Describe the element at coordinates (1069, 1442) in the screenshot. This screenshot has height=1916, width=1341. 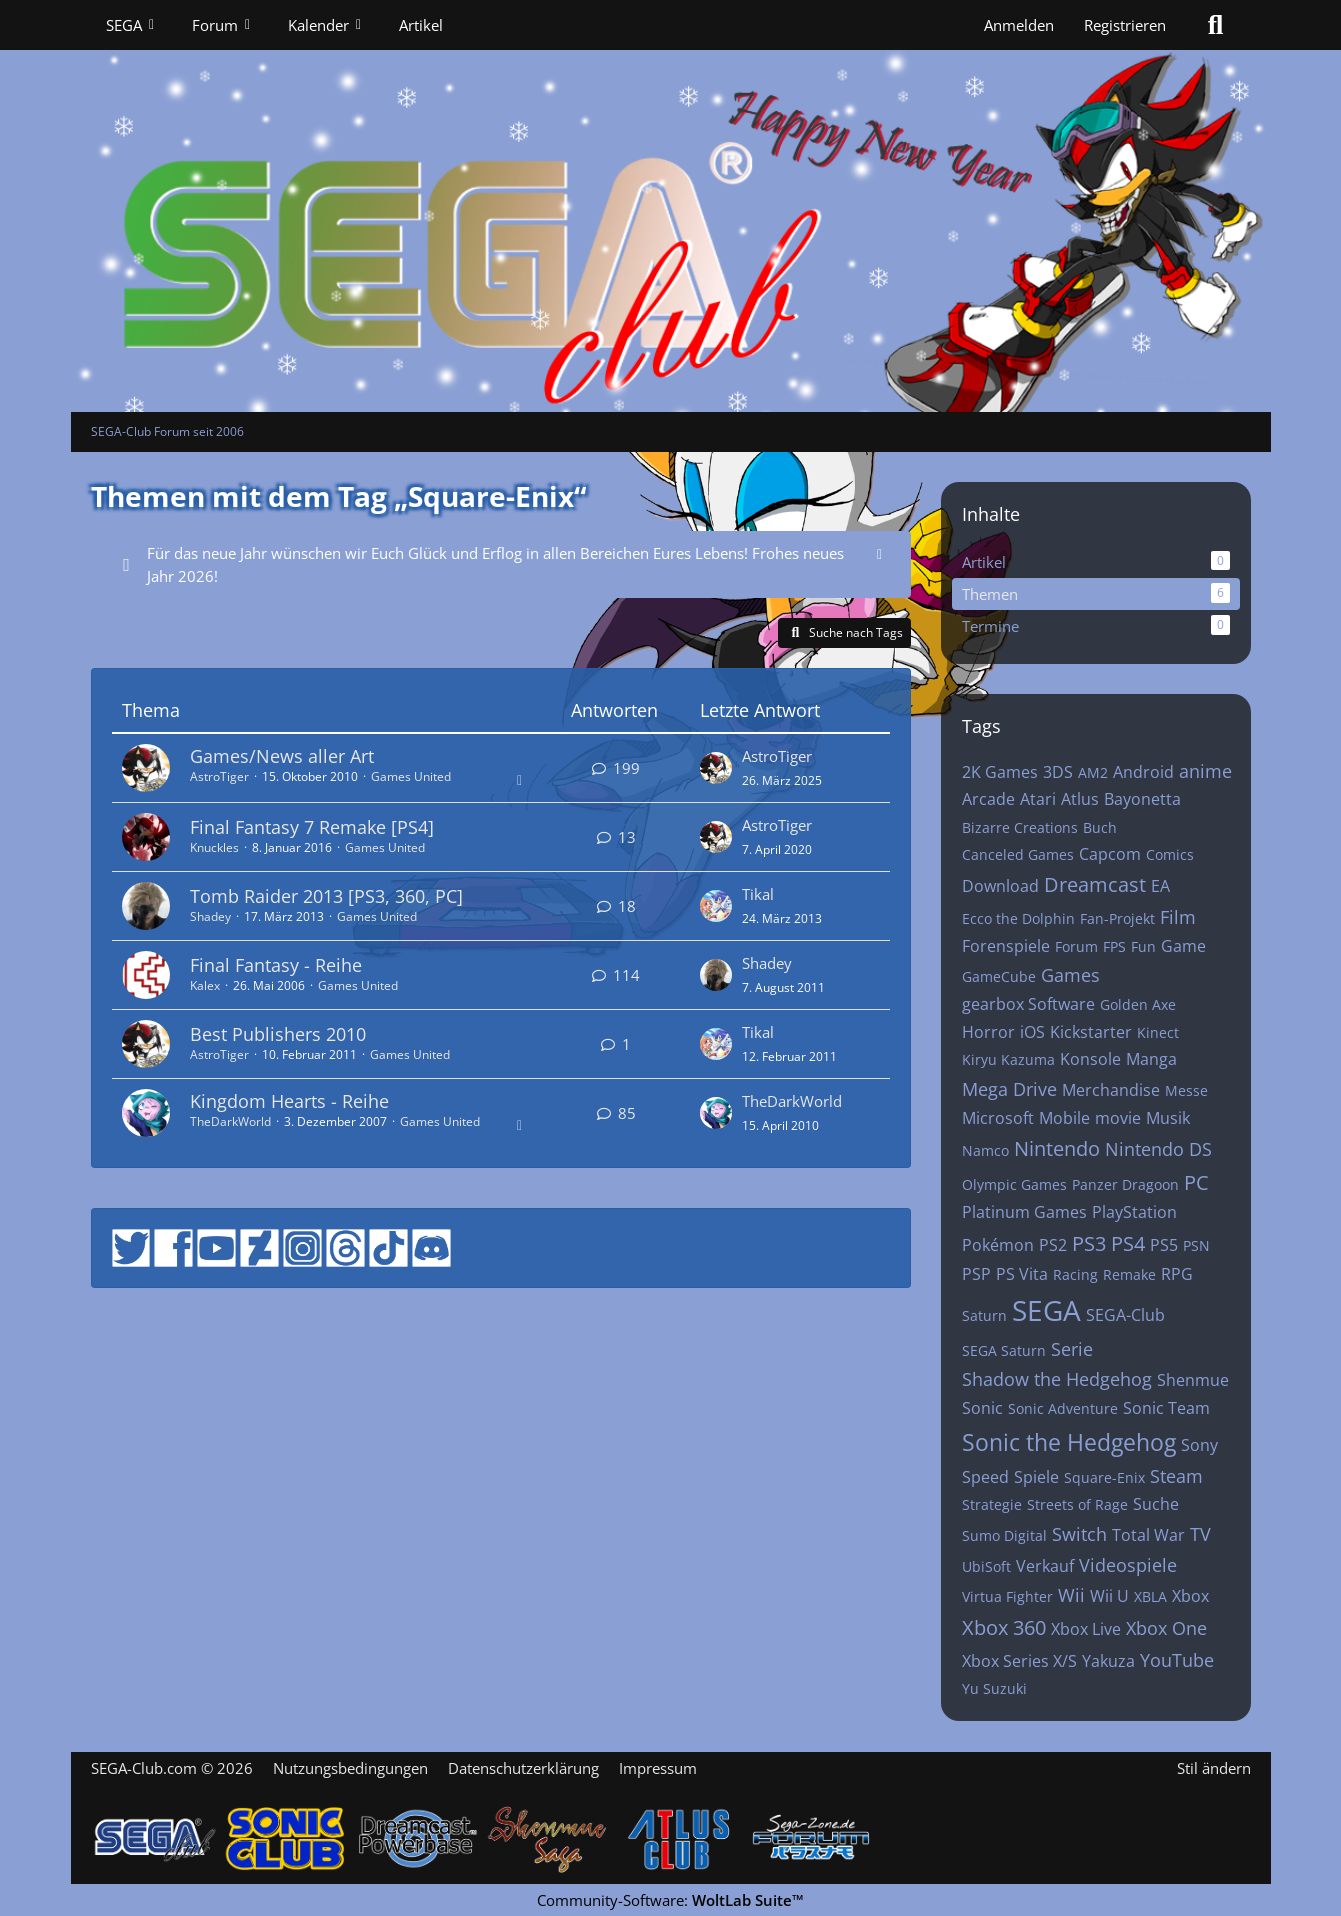
I see `Sonic the Hedgehog` at that location.